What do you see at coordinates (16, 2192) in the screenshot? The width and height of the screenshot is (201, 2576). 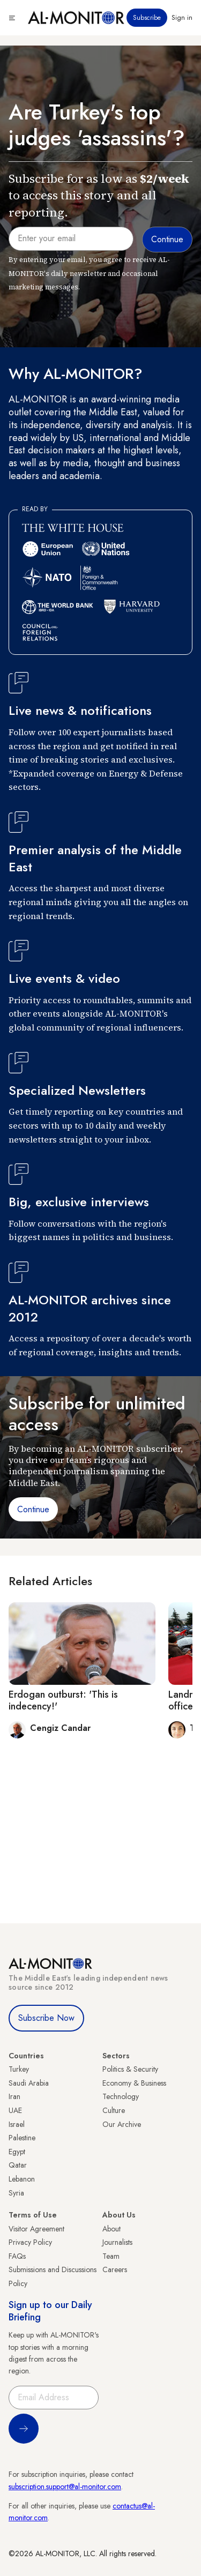 I see `Syria` at bounding box center [16, 2192].